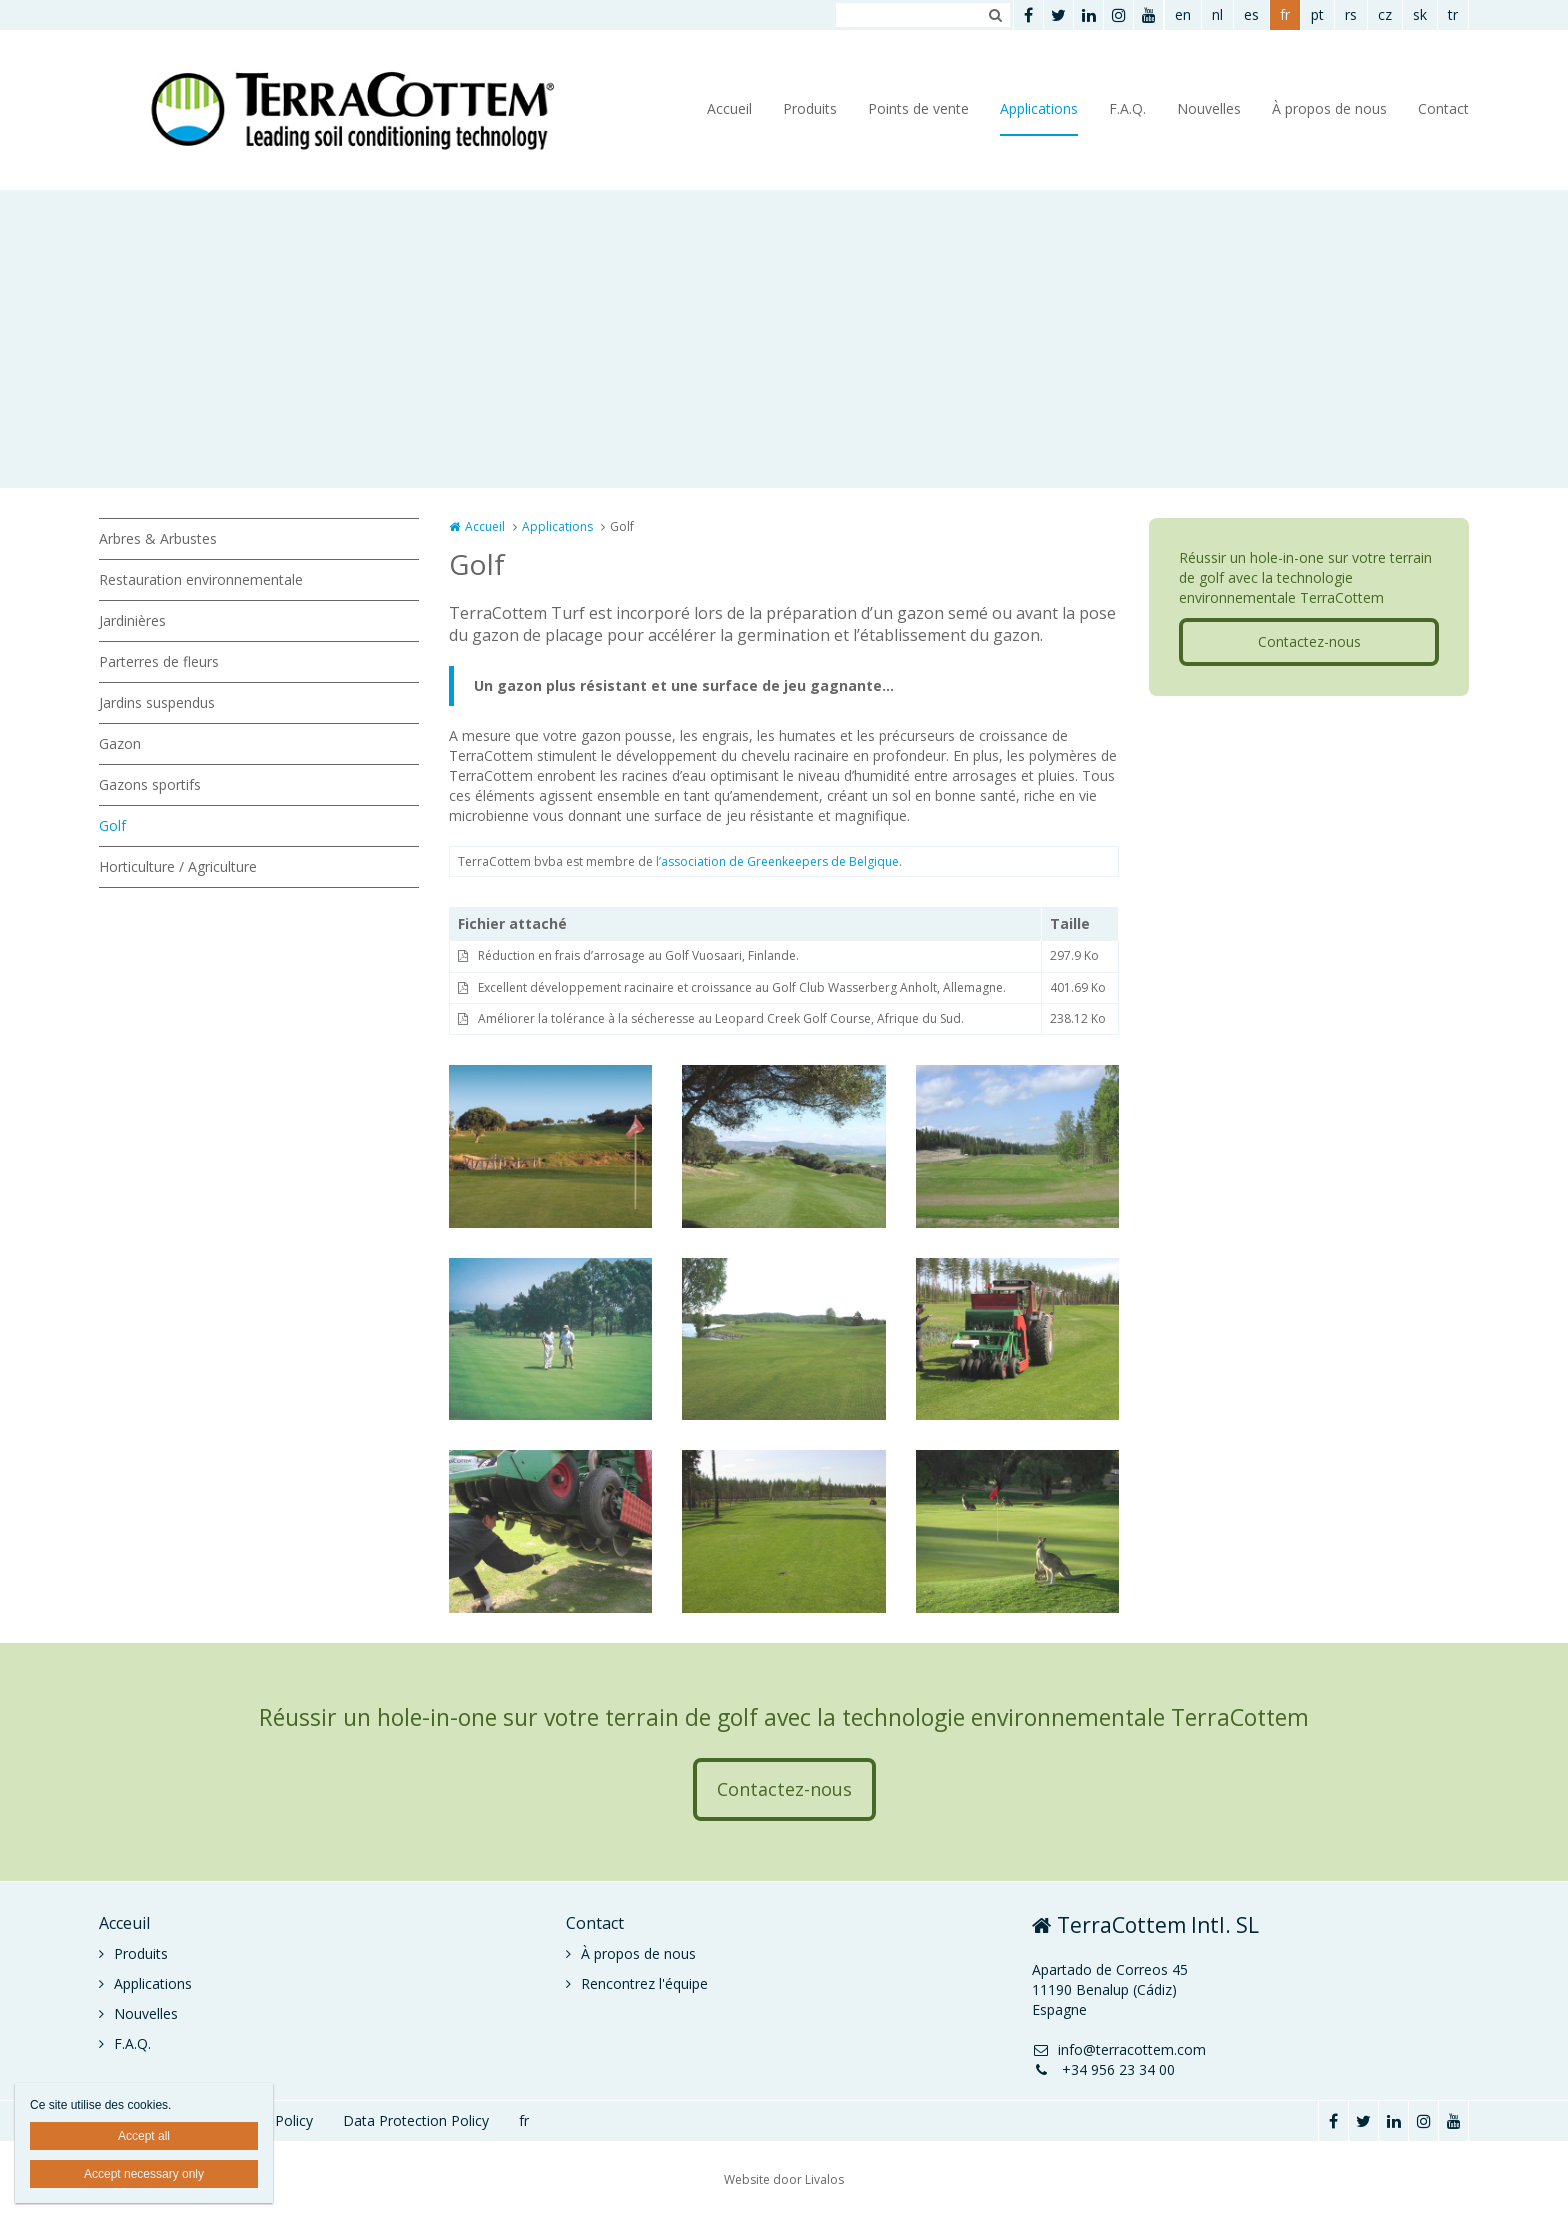 The width and height of the screenshot is (1568, 2218). I want to click on Accept necessary only, so click(144, 2174).